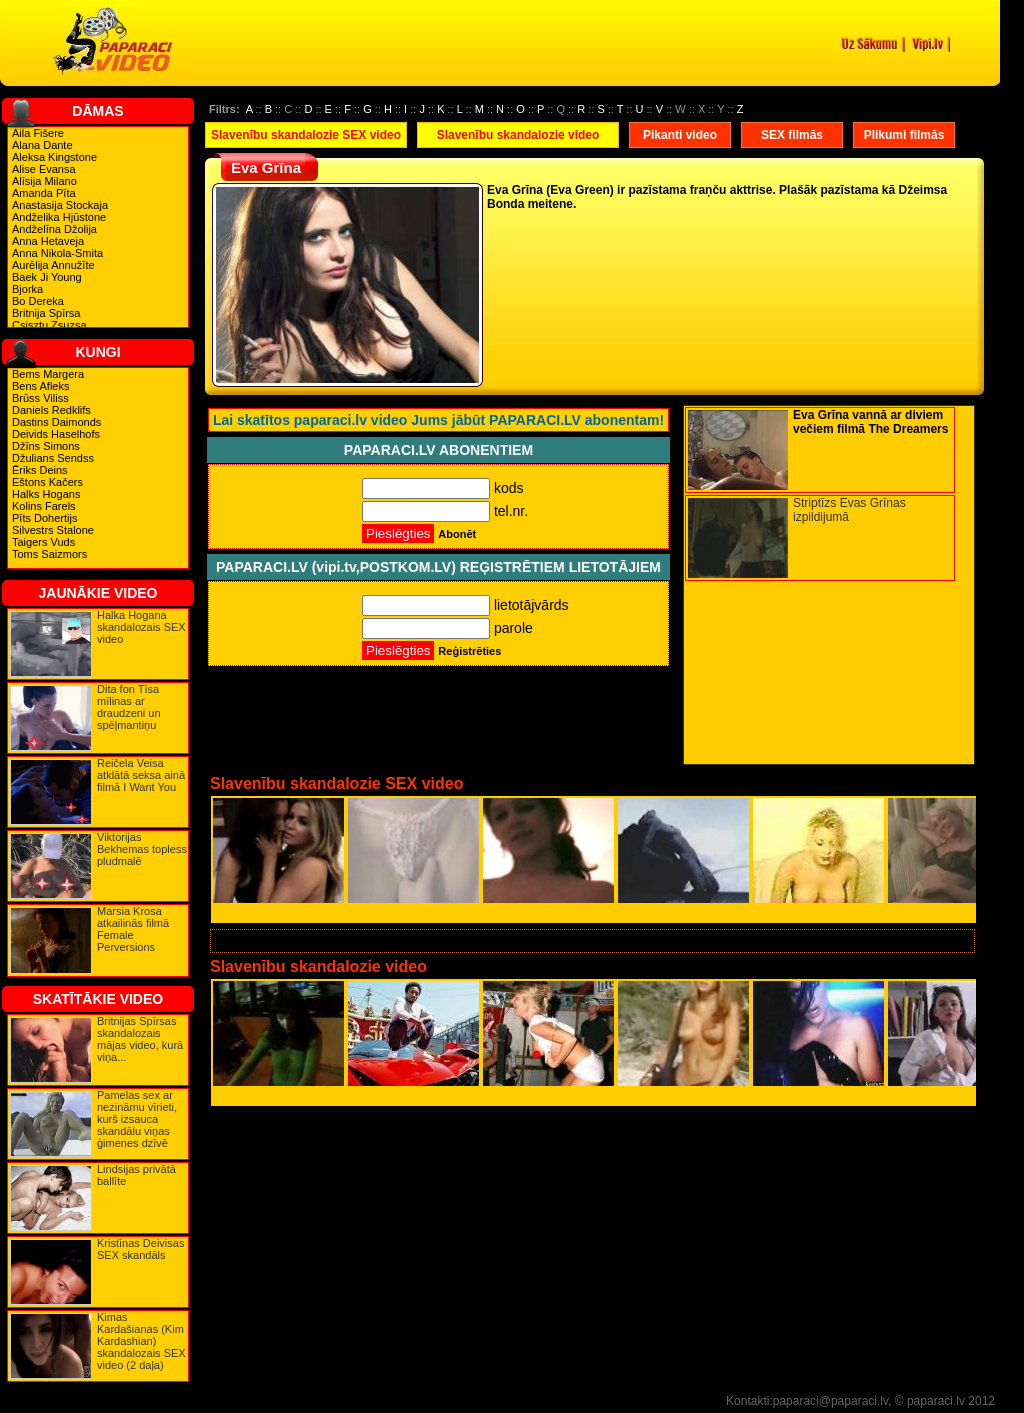 Image resolution: width=1024 pixels, height=1413 pixels. Describe the element at coordinates (53, 265) in the screenshot. I see `Aurēlija Annužīte` at that location.